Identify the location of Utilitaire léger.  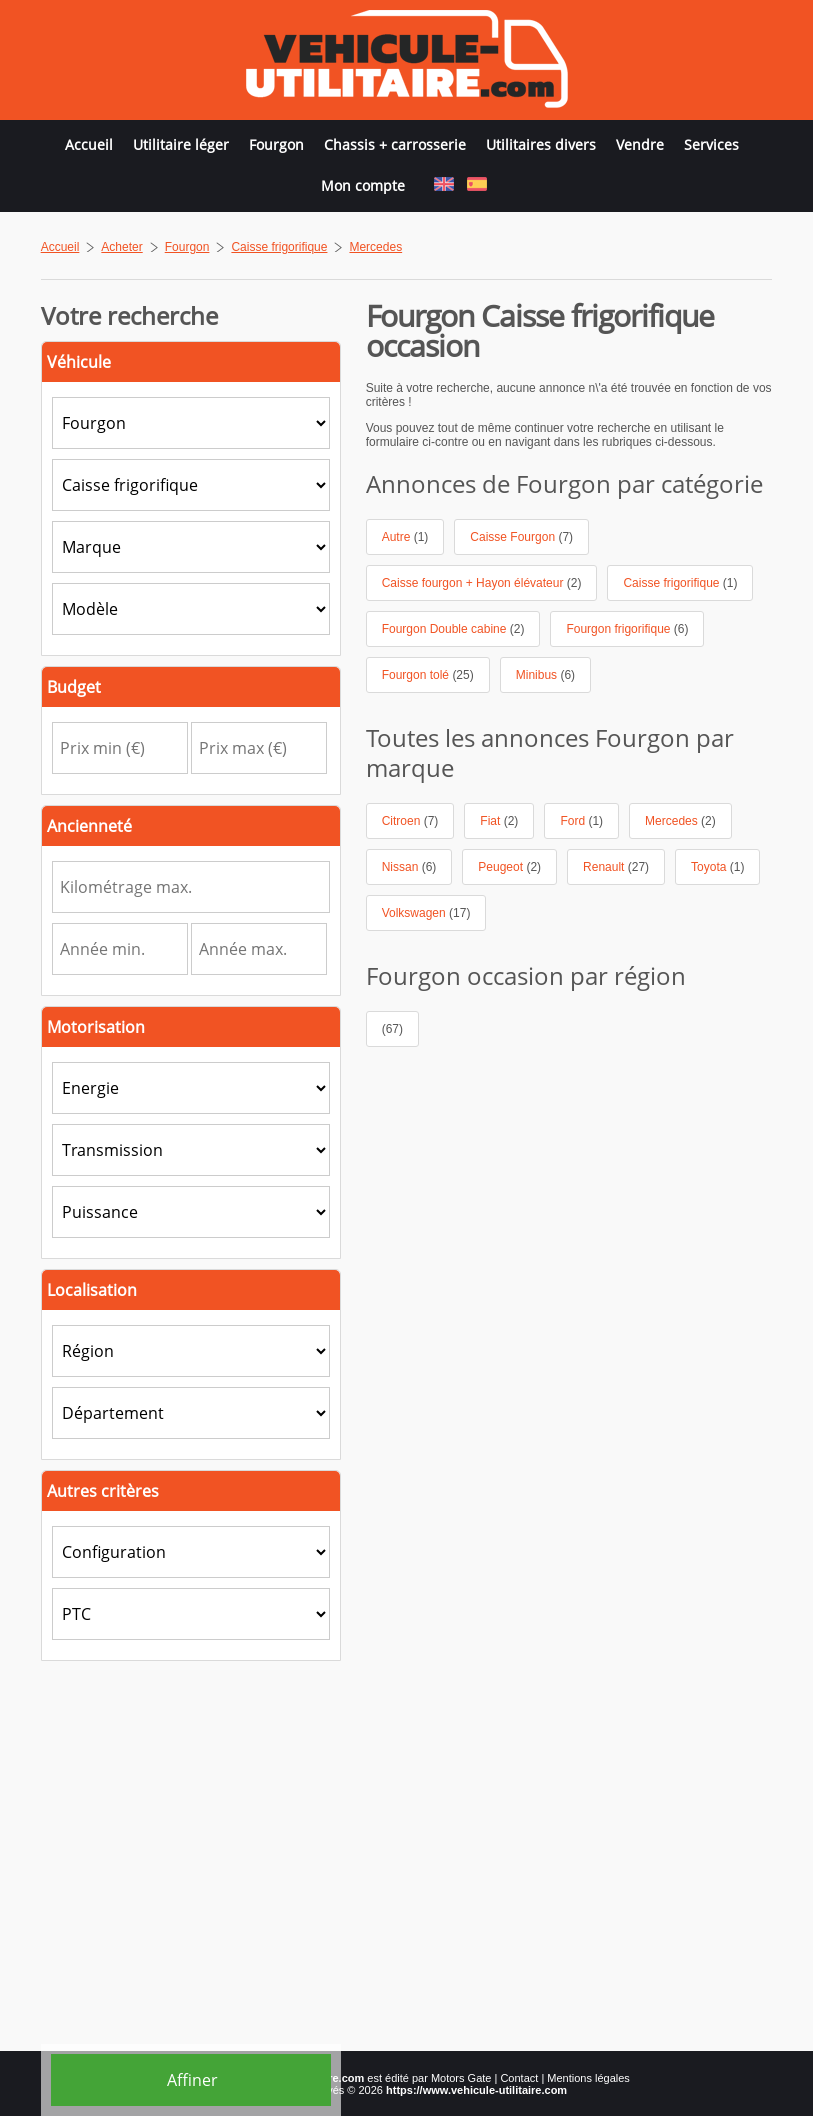
(181, 144).